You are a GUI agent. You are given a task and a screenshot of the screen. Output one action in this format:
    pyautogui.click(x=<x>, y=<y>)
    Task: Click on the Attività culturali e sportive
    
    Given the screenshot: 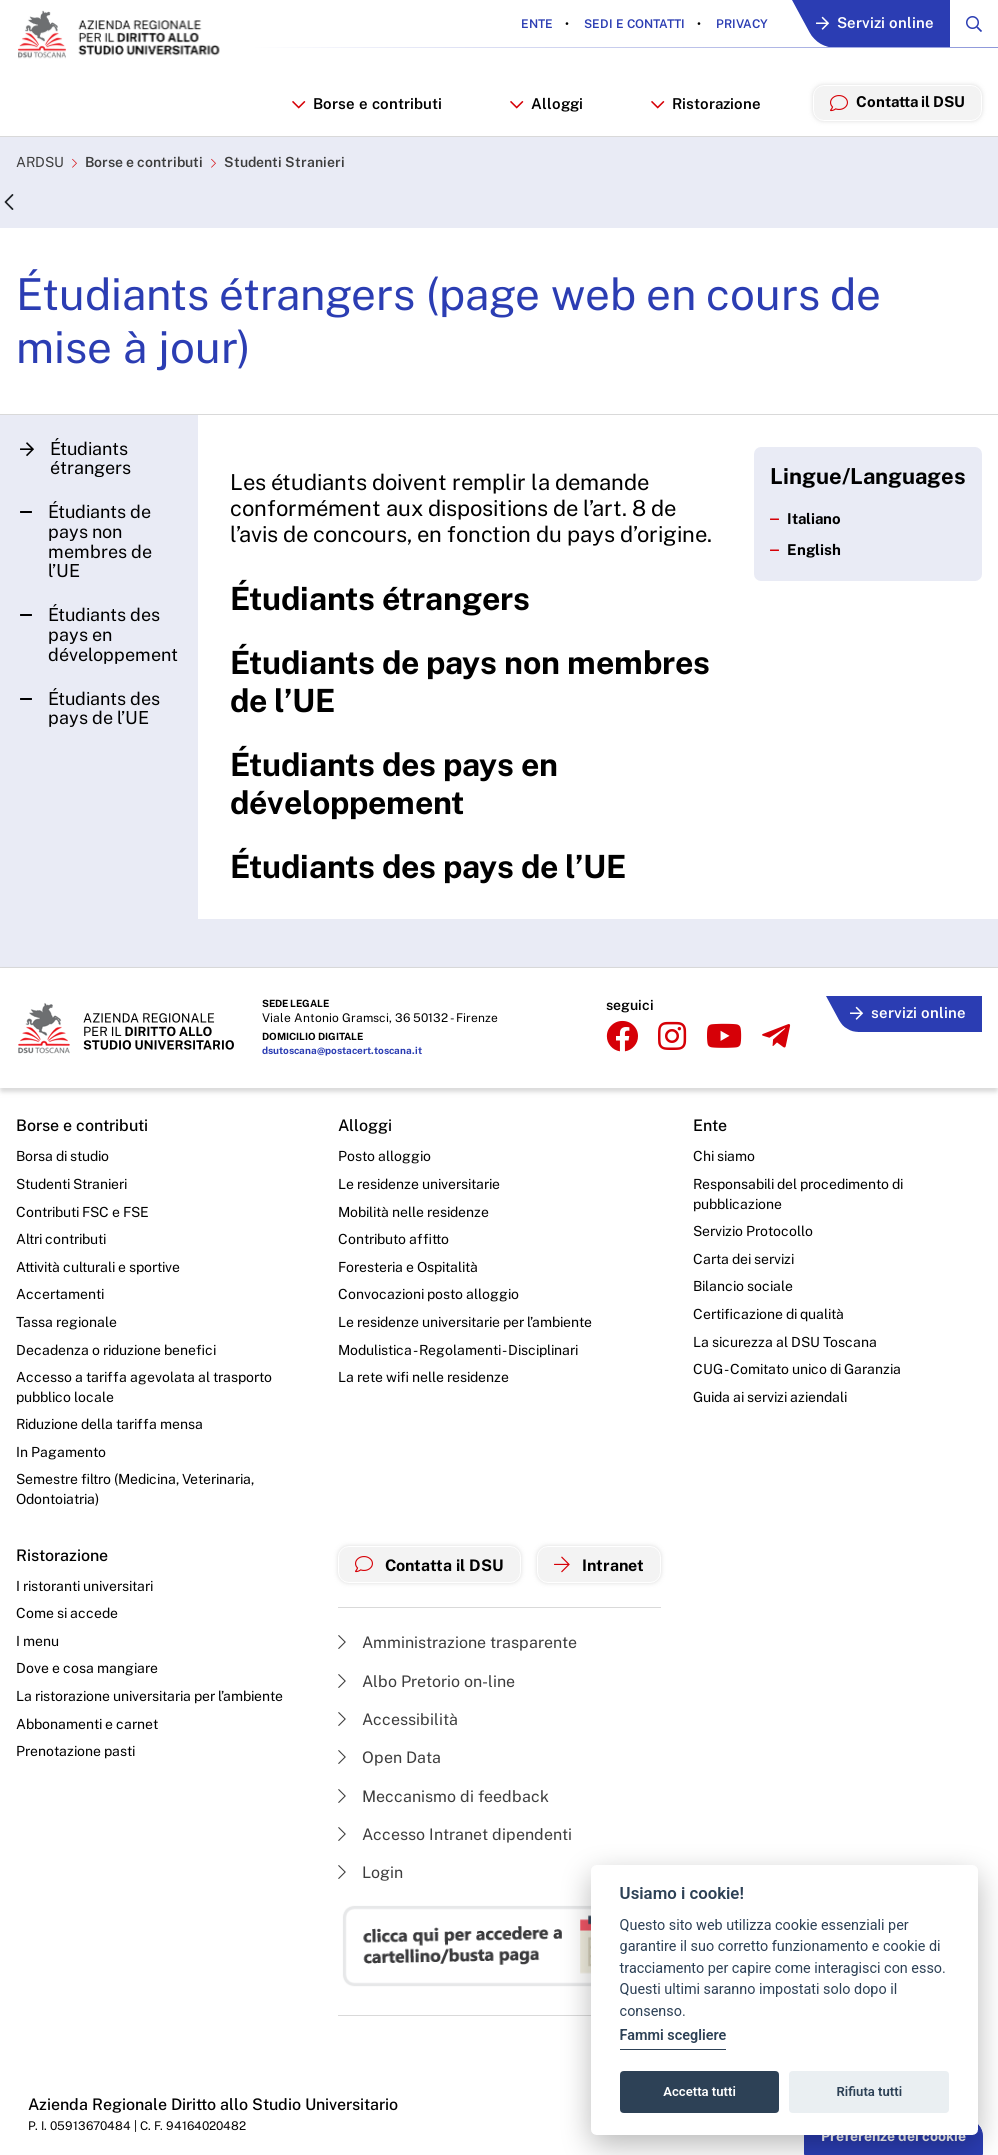 What is the action you would take?
    pyautogui.click(x=98, y=1267)
    